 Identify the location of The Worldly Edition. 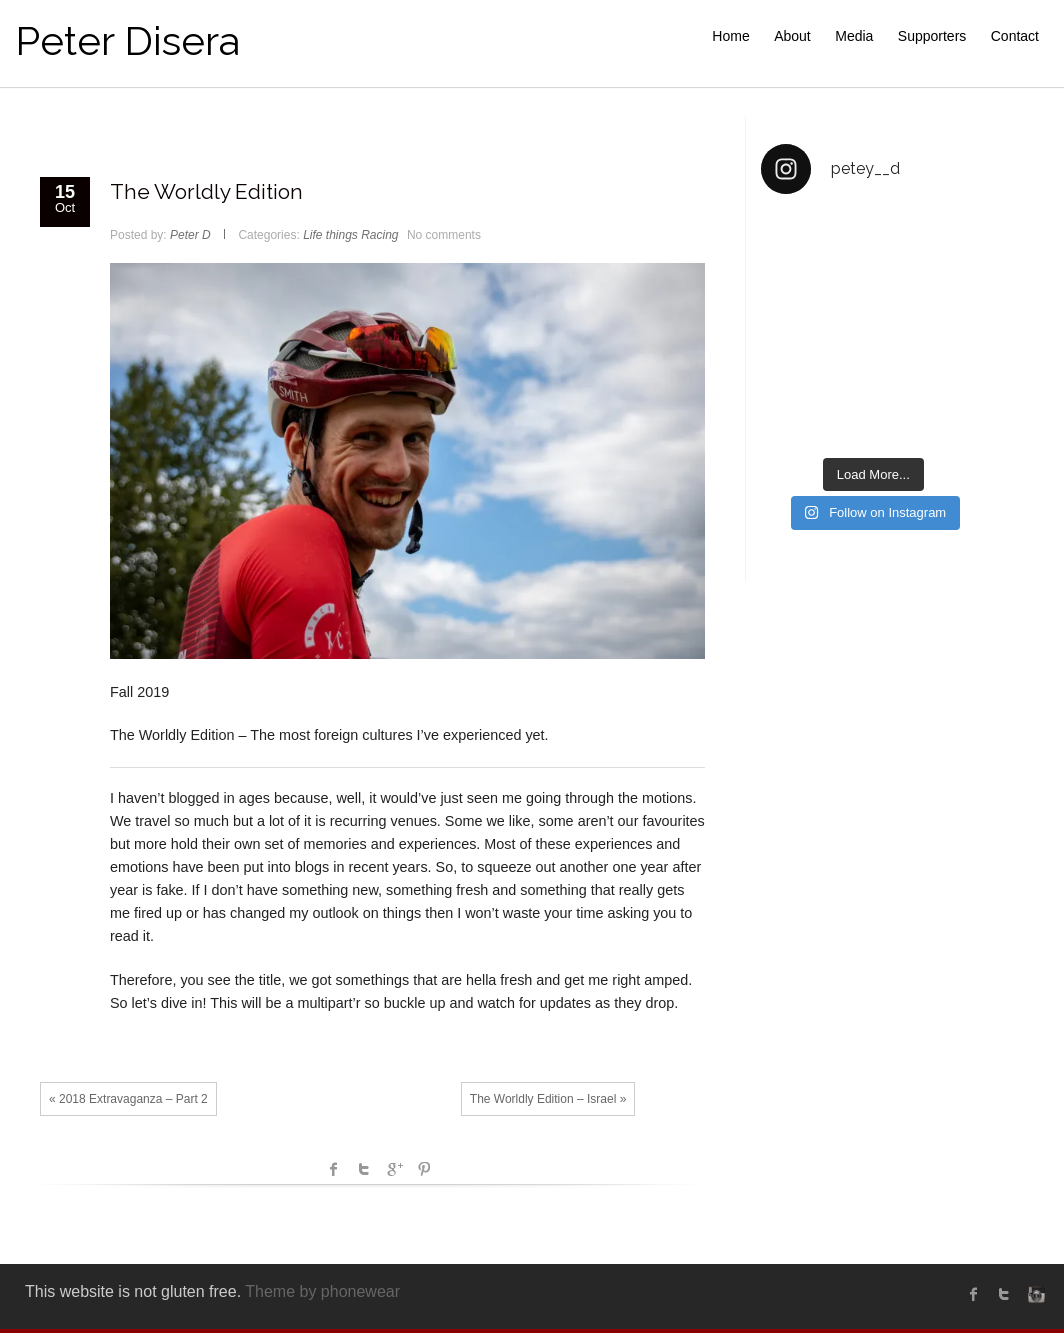
(206, 191).